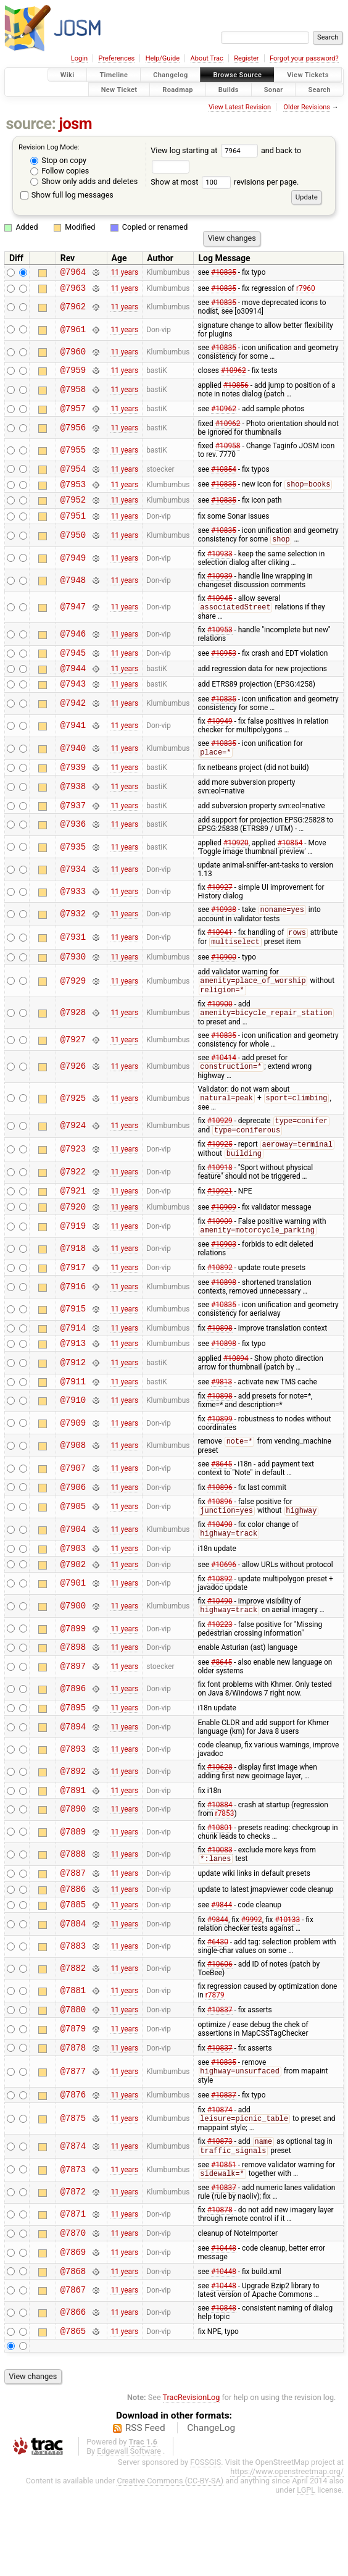  I want to click on https://www.openstreetmap.org/, so click(287, 2552).